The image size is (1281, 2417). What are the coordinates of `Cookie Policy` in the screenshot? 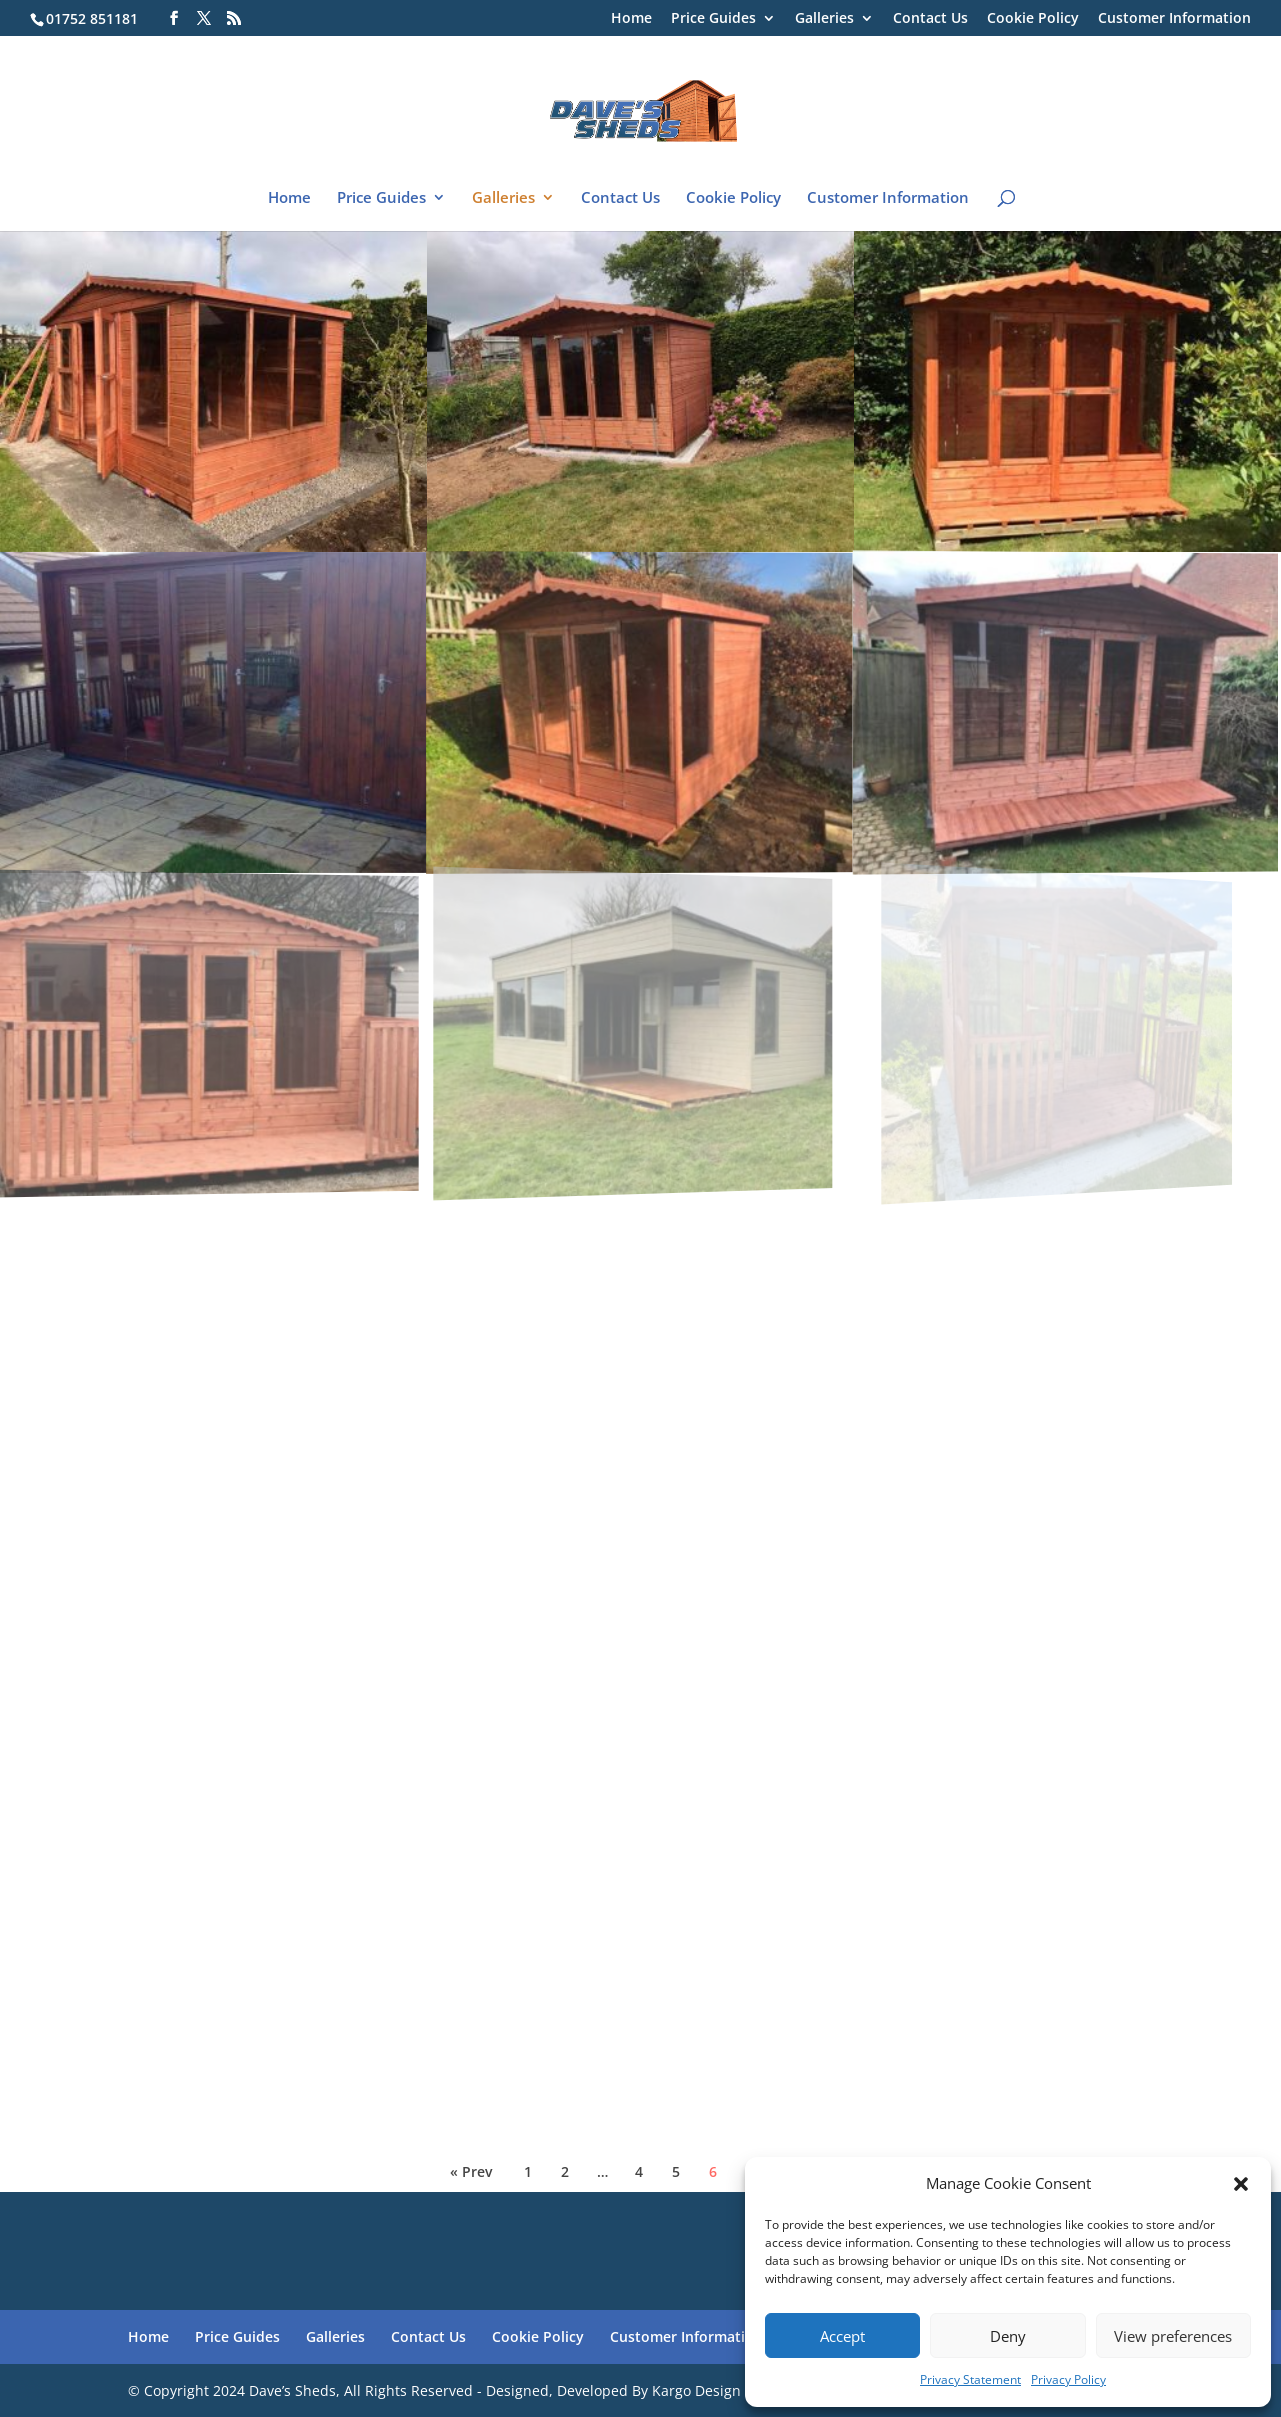 It's located at (1033, 19).